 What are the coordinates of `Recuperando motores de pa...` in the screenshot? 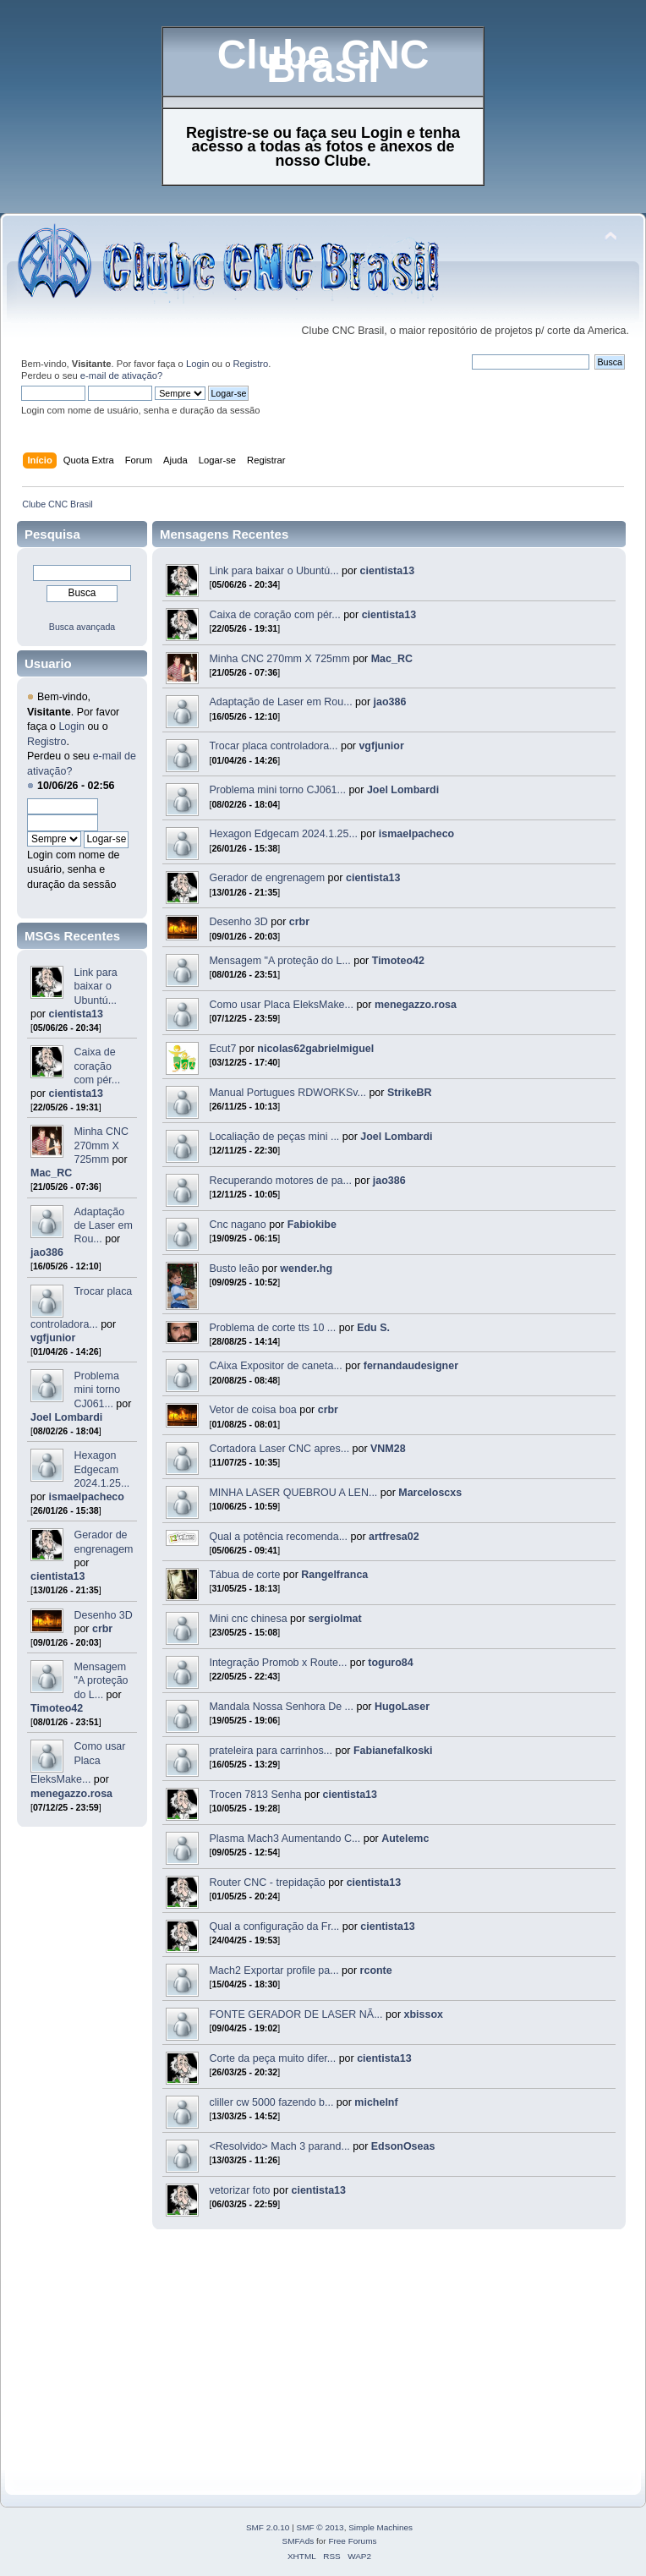 It's located at (280, 1181).